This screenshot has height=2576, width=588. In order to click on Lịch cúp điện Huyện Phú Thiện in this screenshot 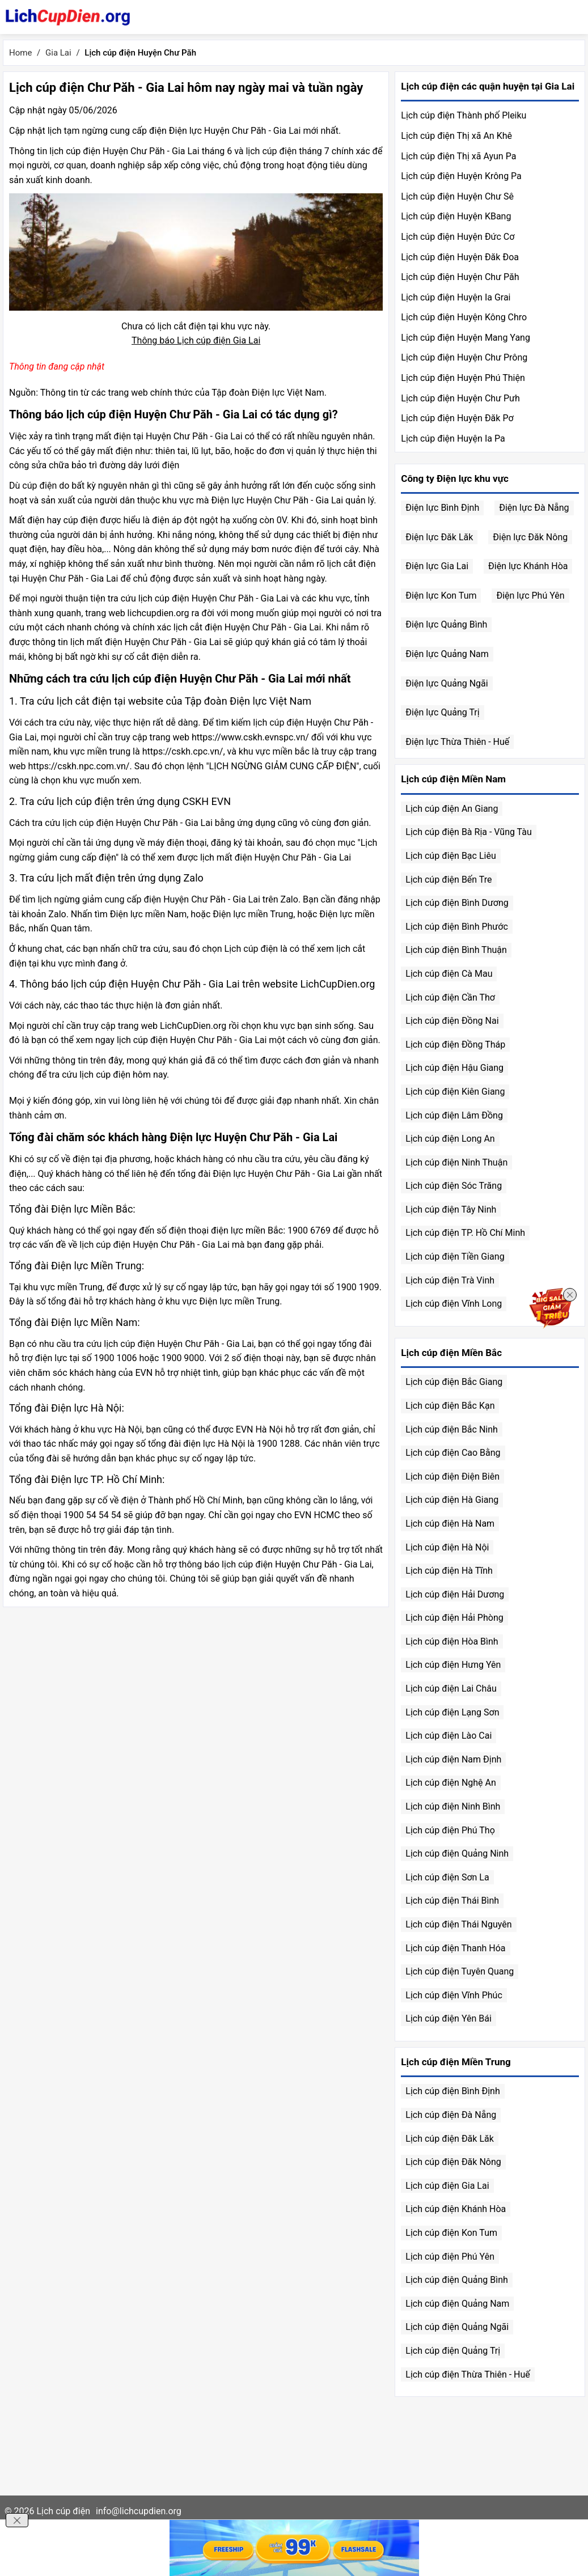, I will do `click(463, 377)`.